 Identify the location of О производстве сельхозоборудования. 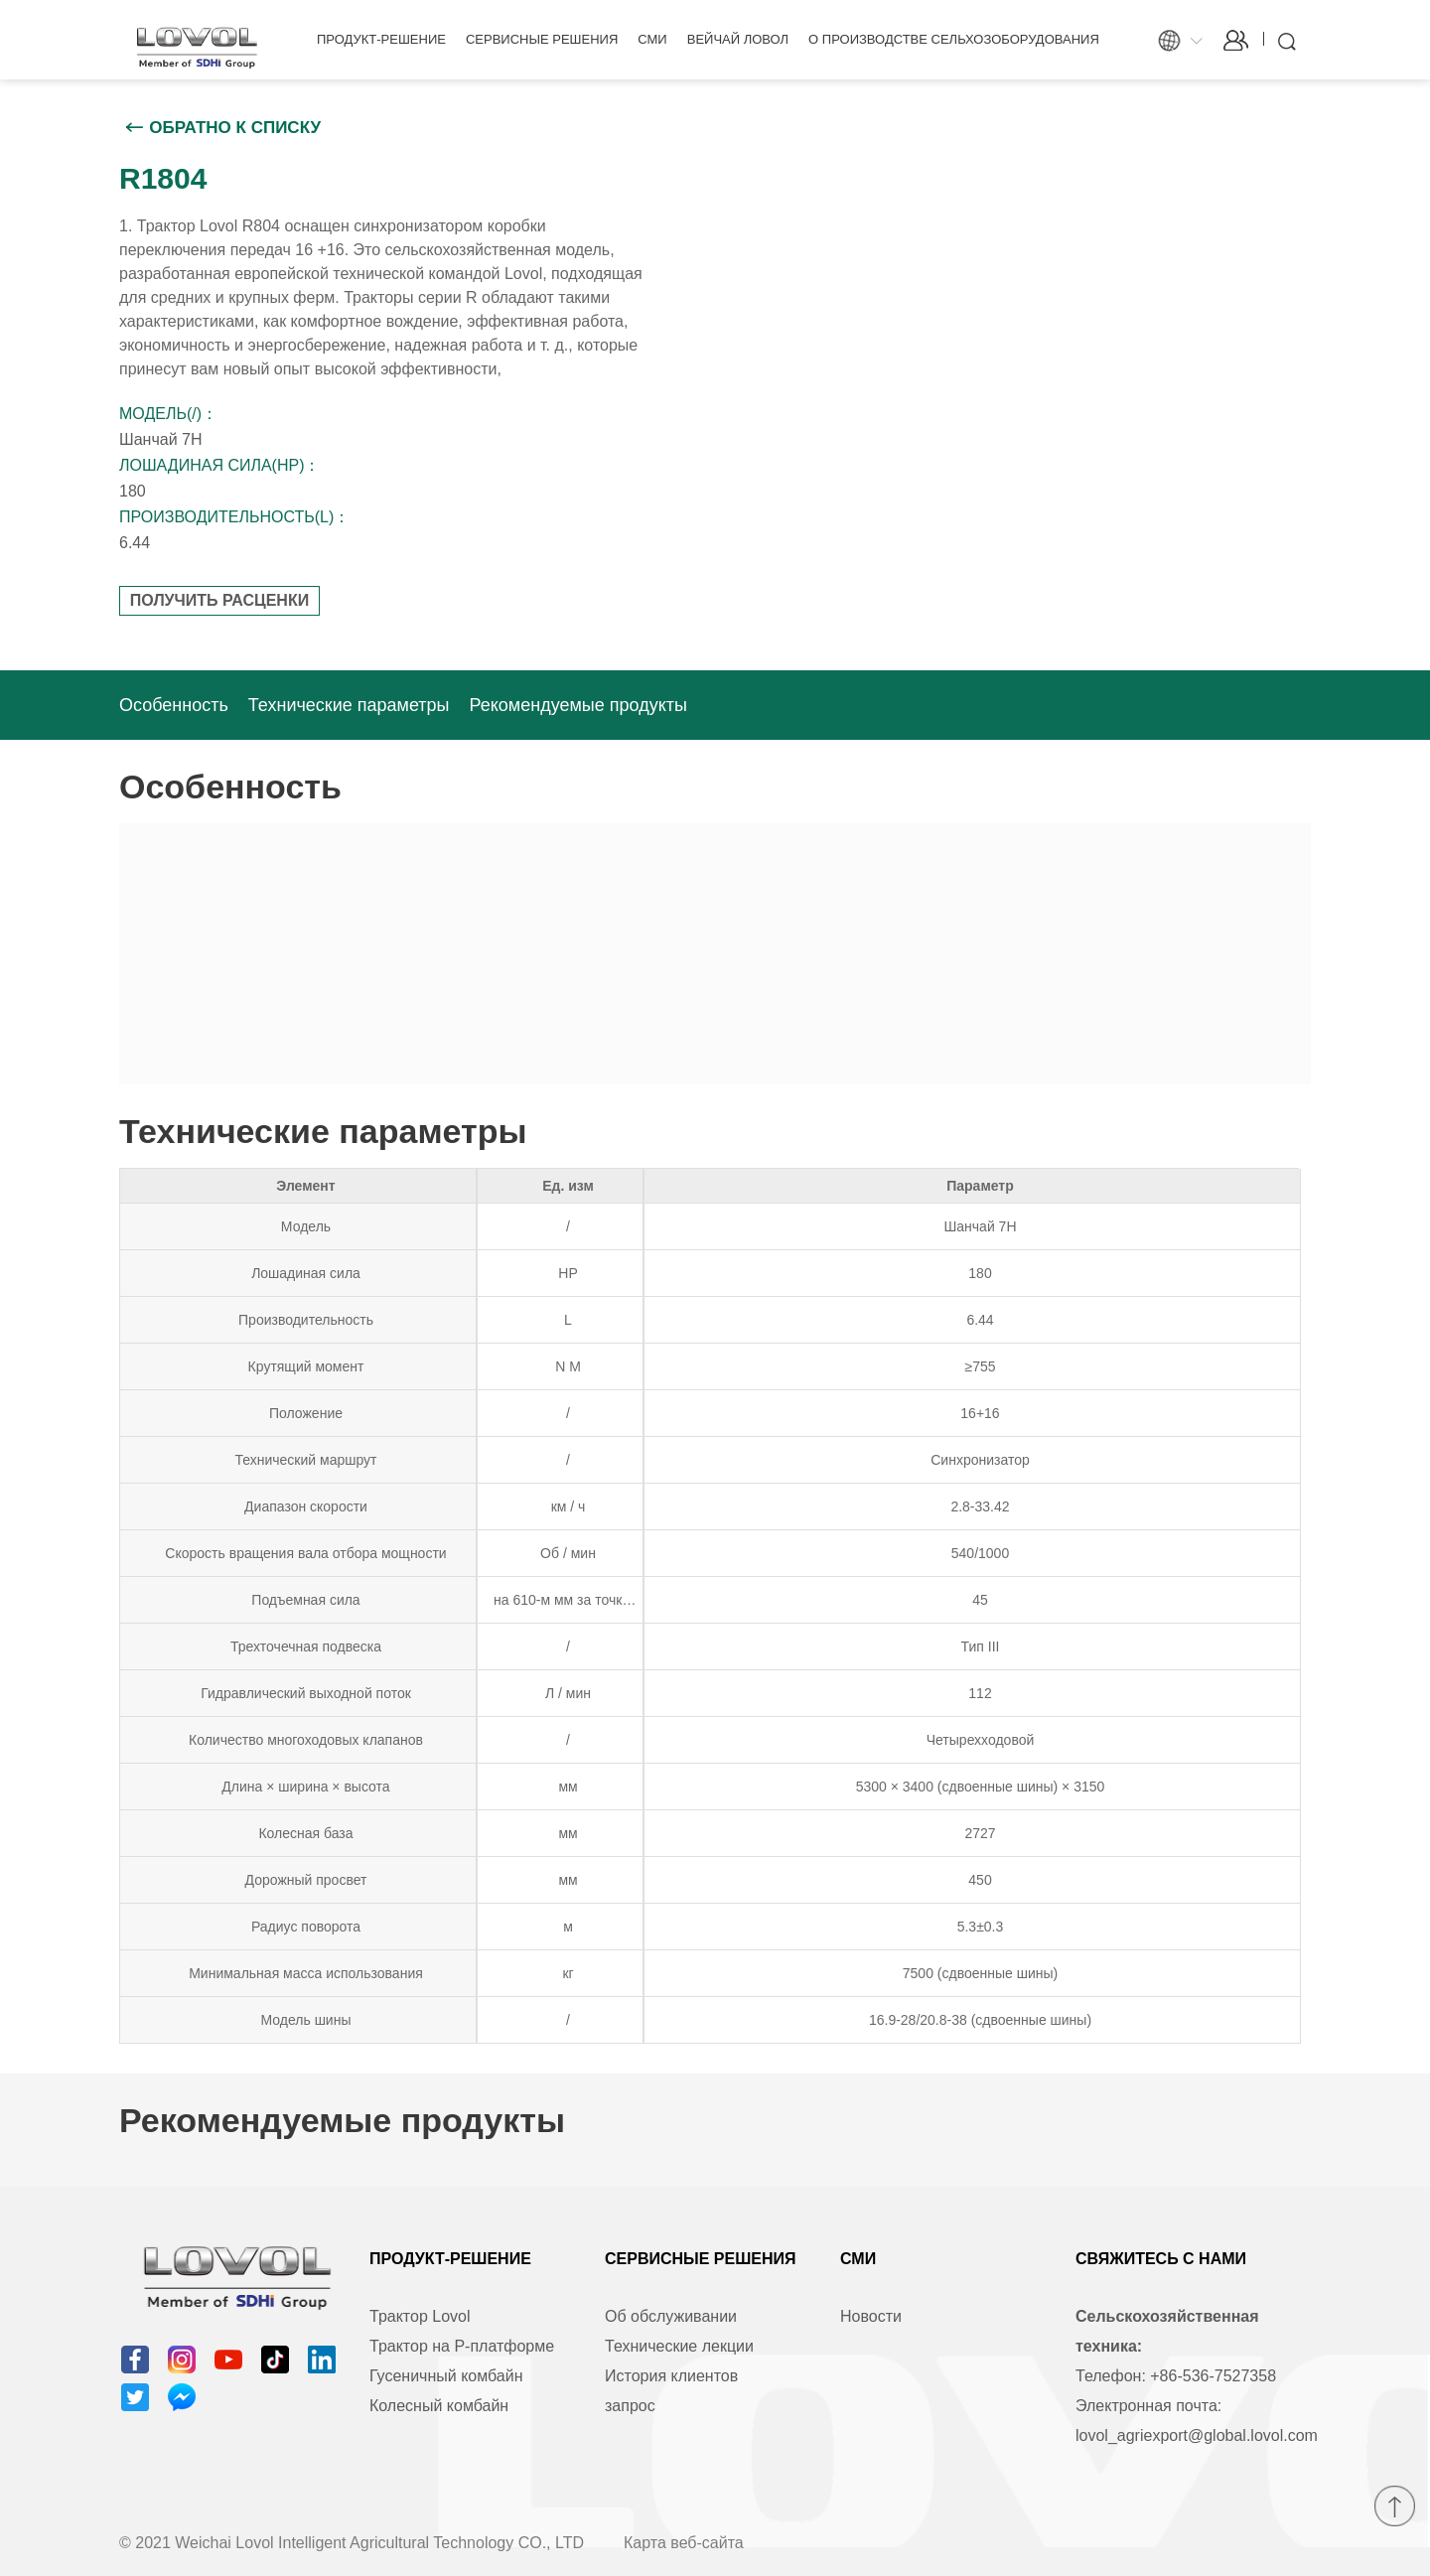
(953, 39).